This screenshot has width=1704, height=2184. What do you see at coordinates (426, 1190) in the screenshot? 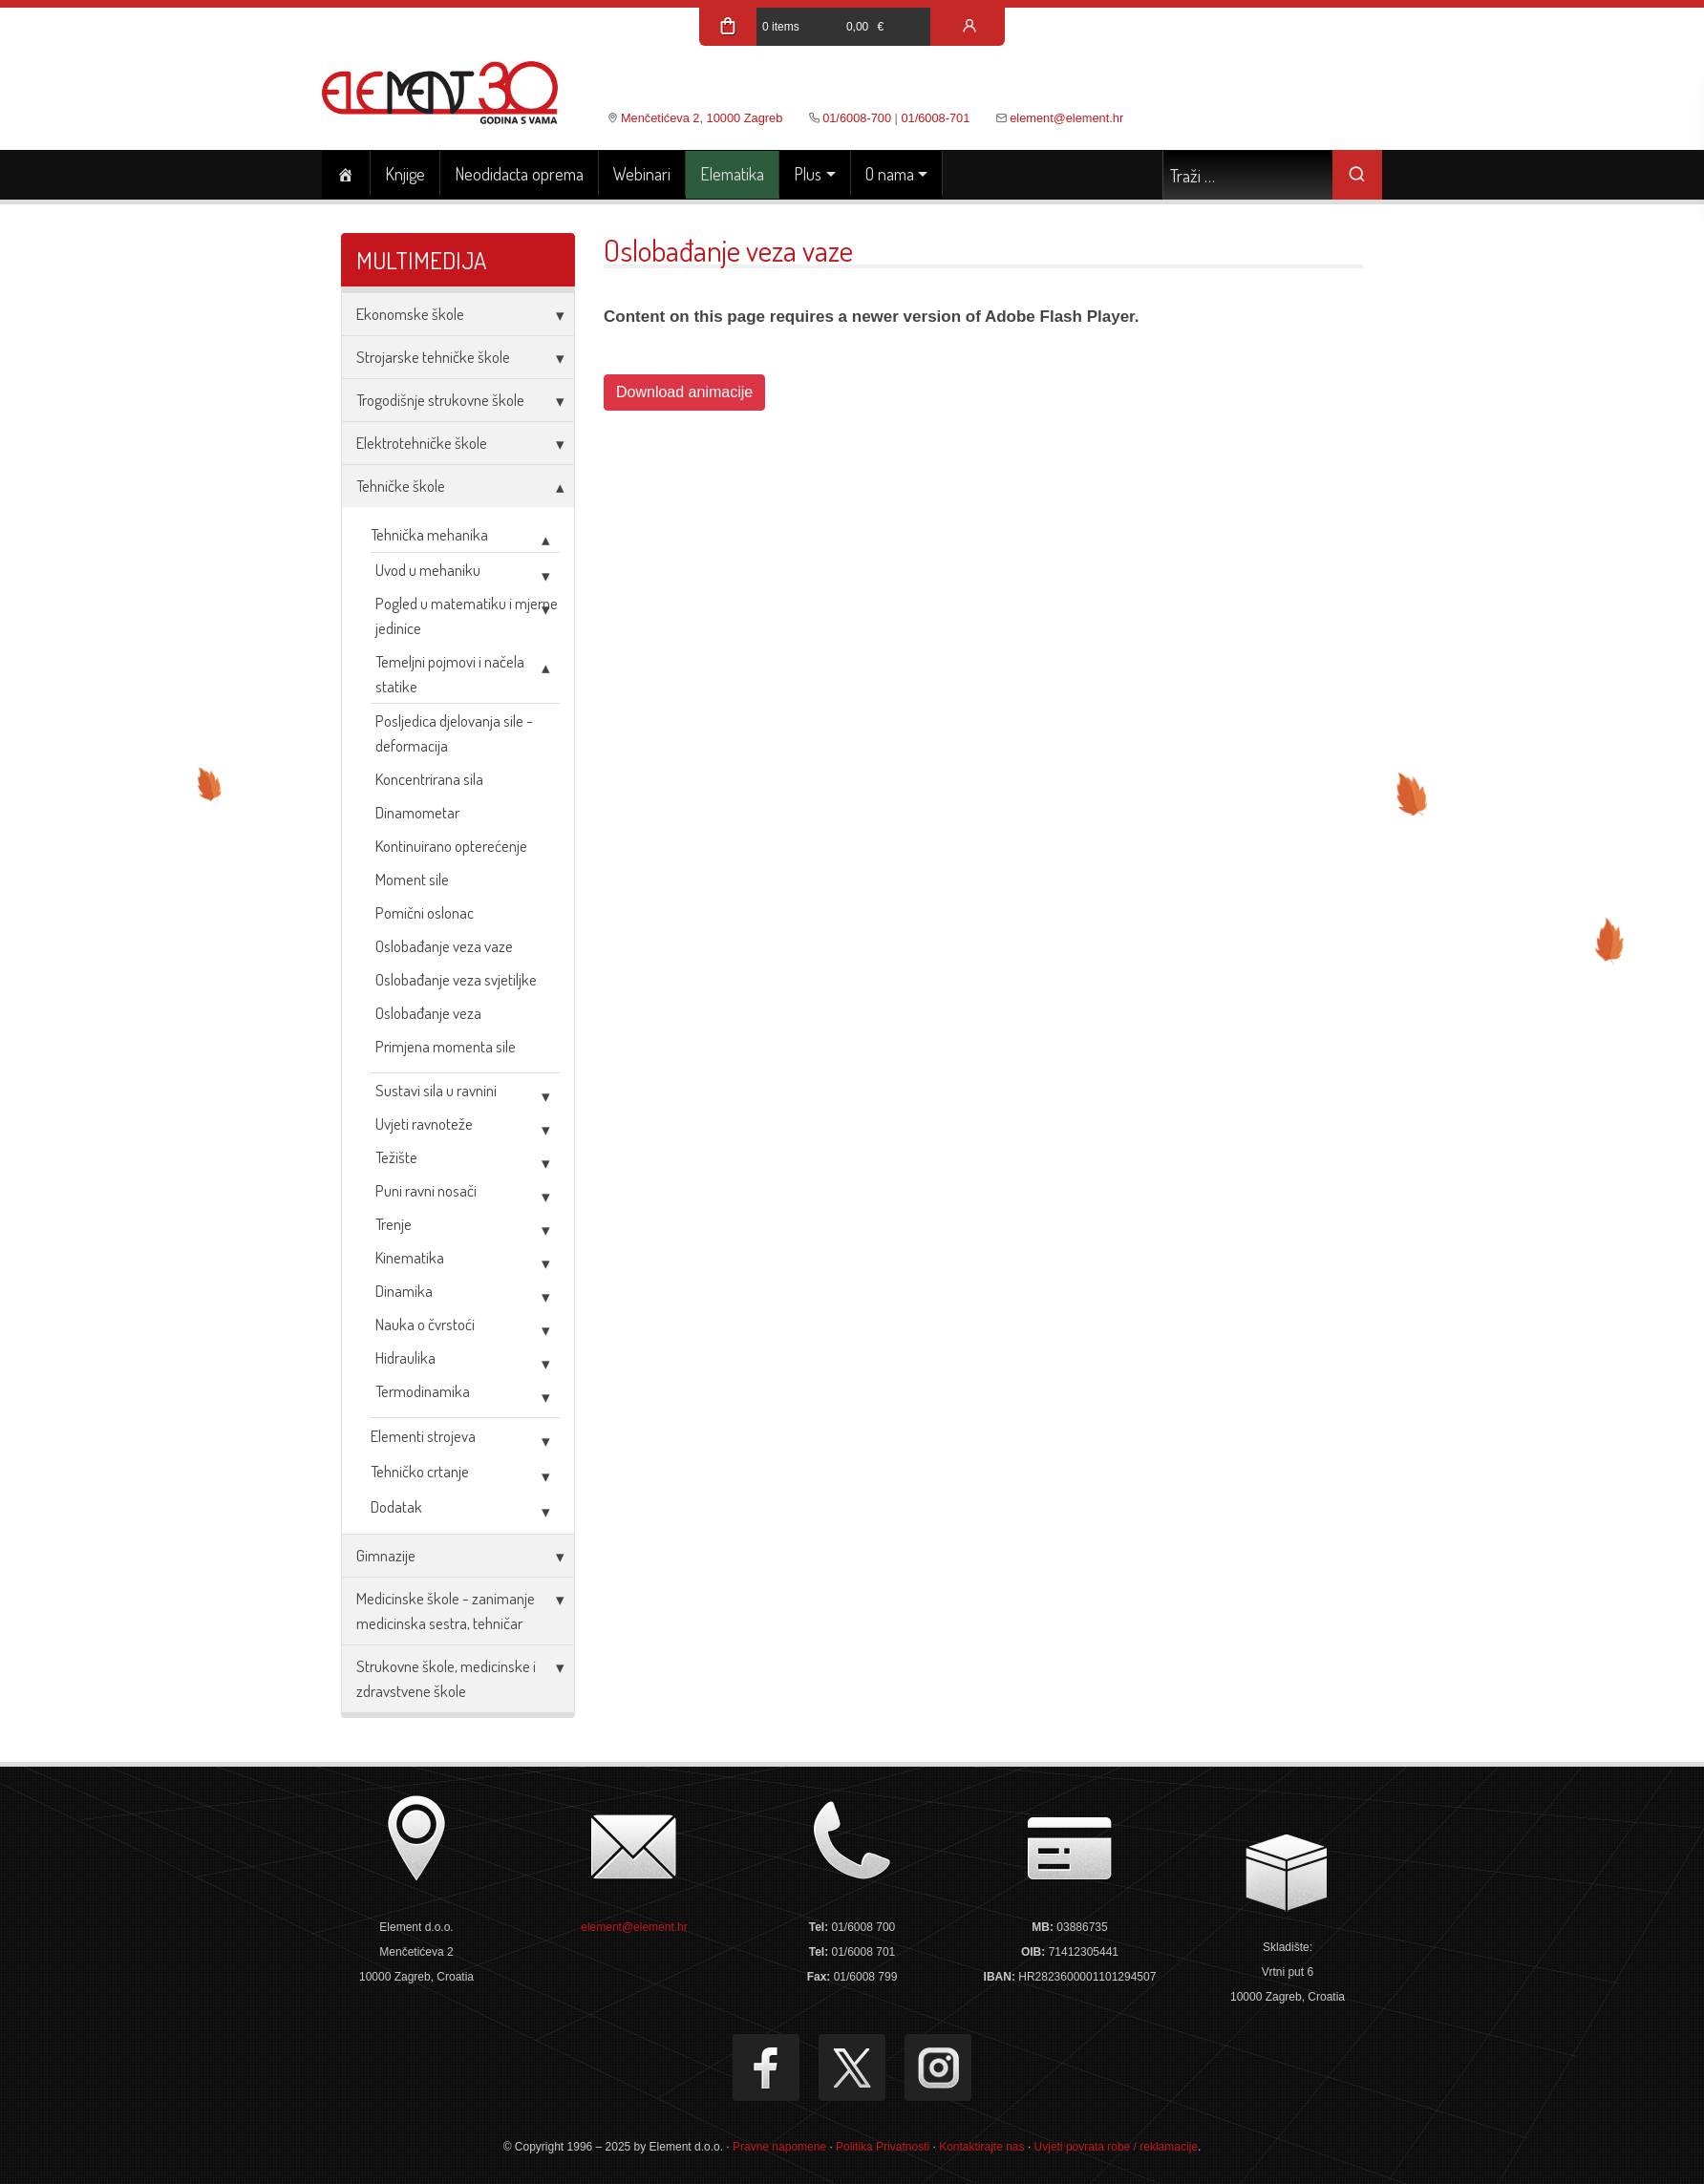
I see `Puni ravni nosači` at bounding box center [426, 1190].